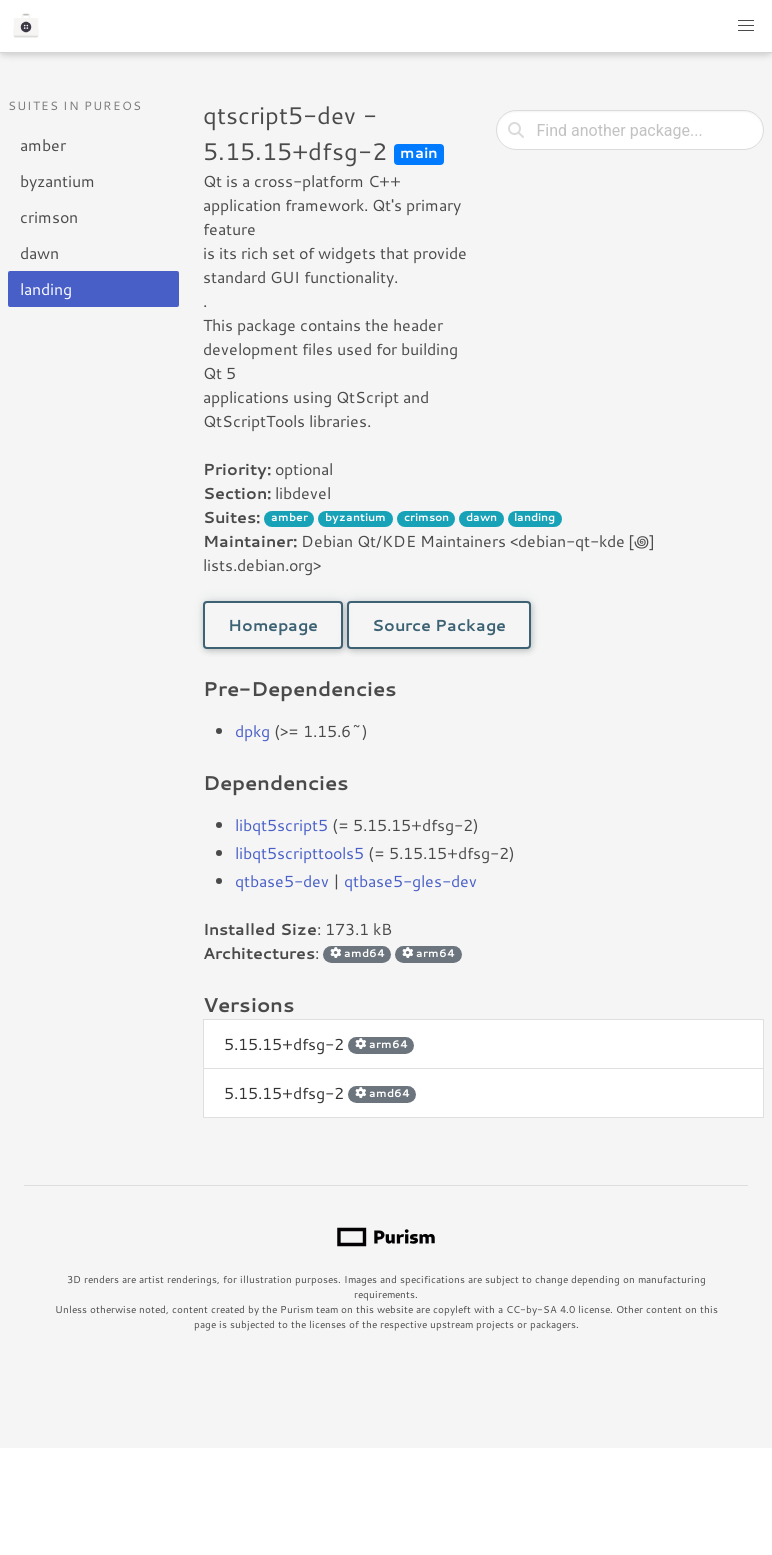  What do you see at coordinates (39, 252) in the screenshot?
I see `dawn` at bounding box center [39, 252].